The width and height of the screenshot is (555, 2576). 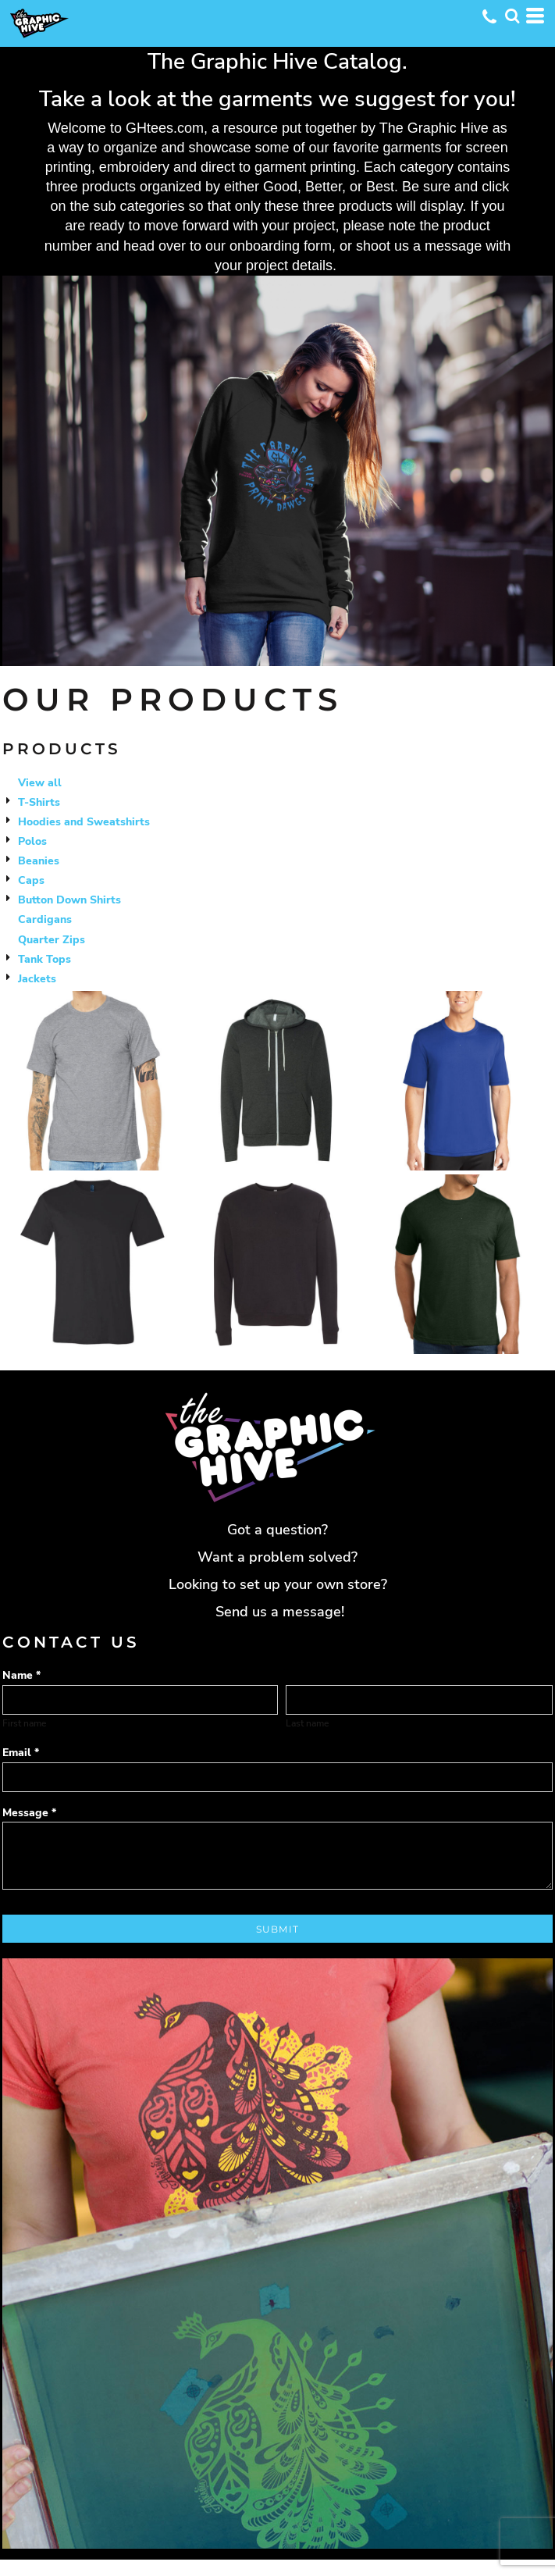 I want to click on Hoodies and Sweatshirts, so click(x=84, y=821).